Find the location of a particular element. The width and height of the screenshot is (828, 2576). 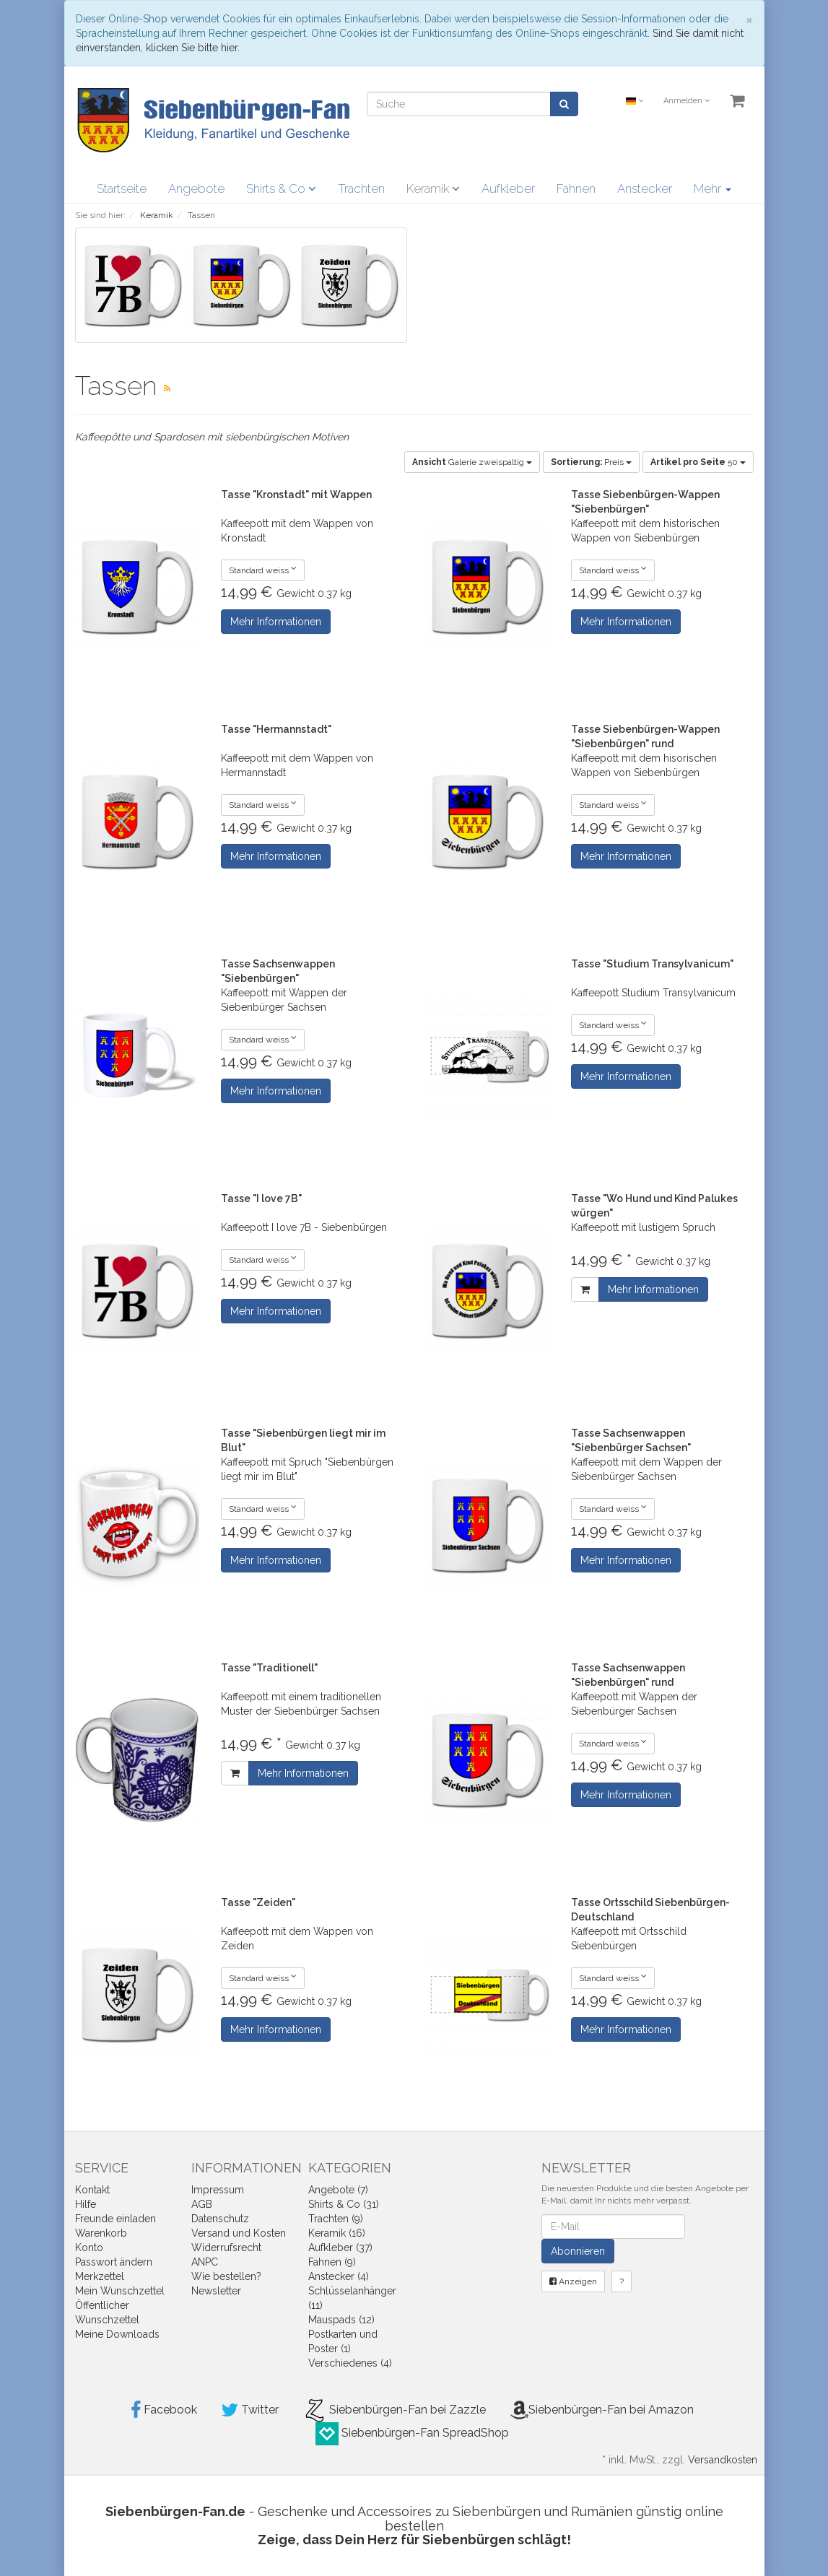

Mehr Informationen is located at coordinates (275, 621).